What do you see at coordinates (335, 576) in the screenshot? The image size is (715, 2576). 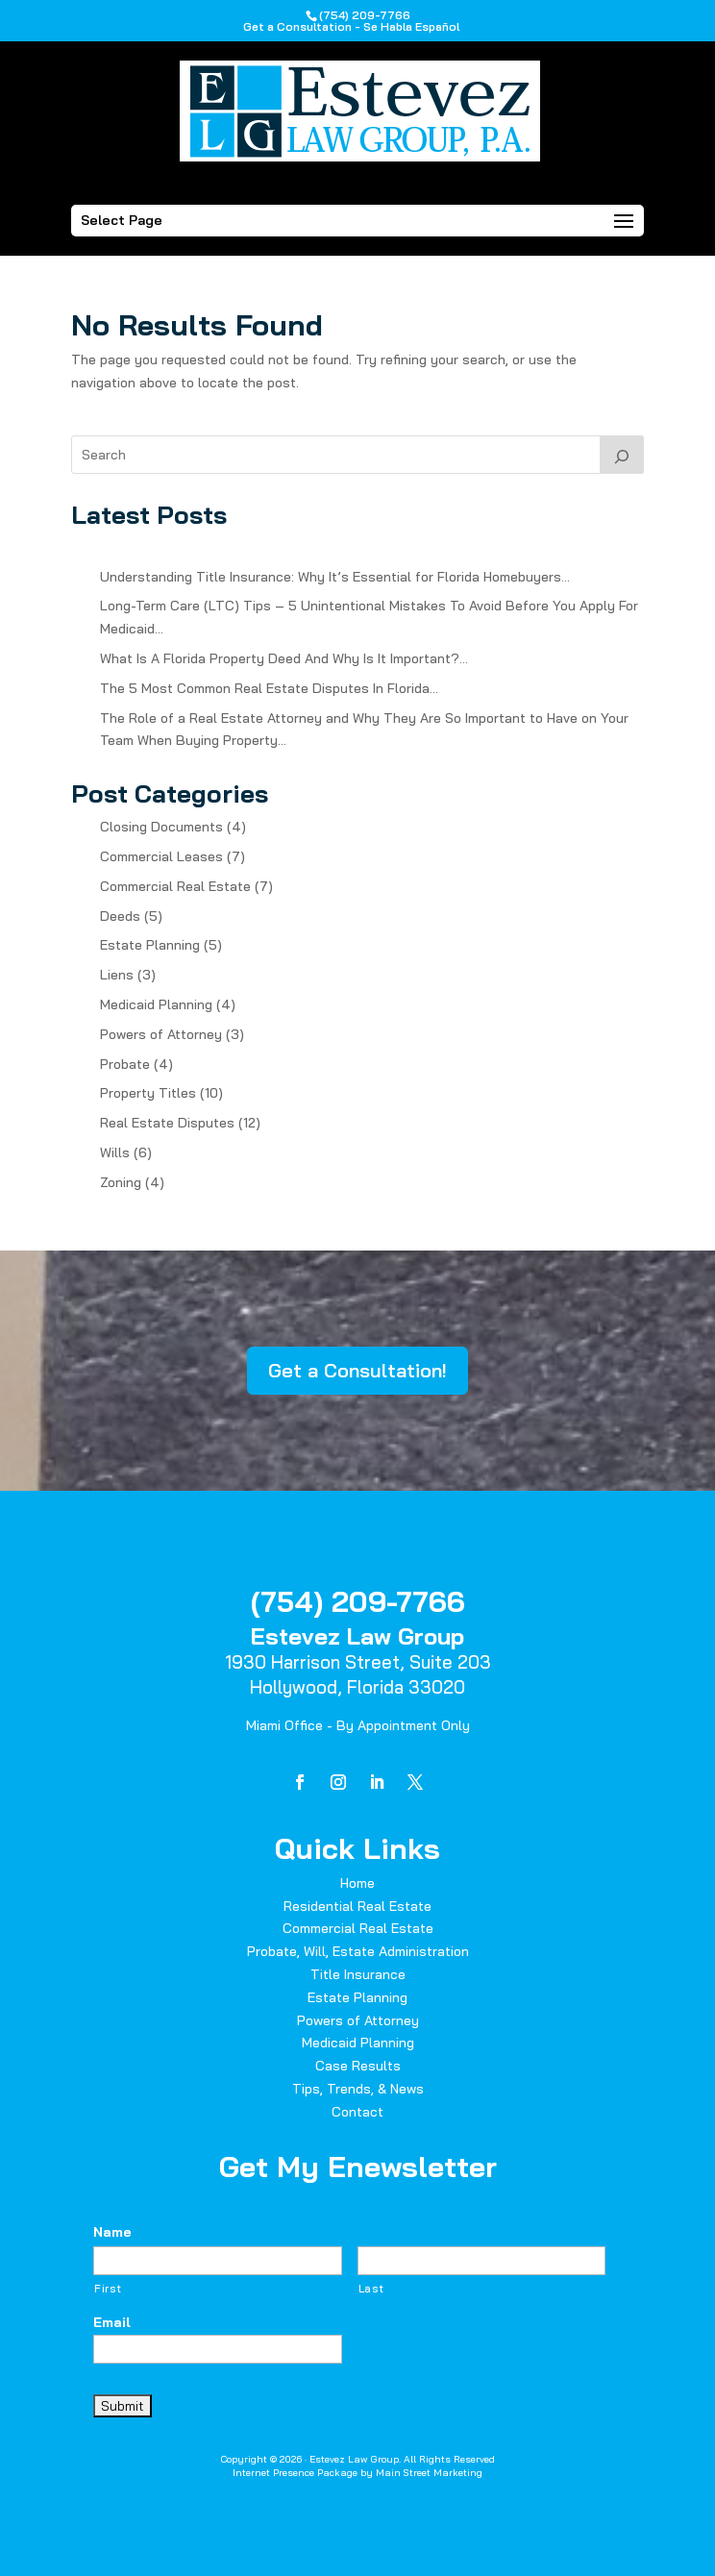 I see `Understanding Title Insurance: Why It’s Essential for Florida Homebuyers…` at bounding box center [335, 576].